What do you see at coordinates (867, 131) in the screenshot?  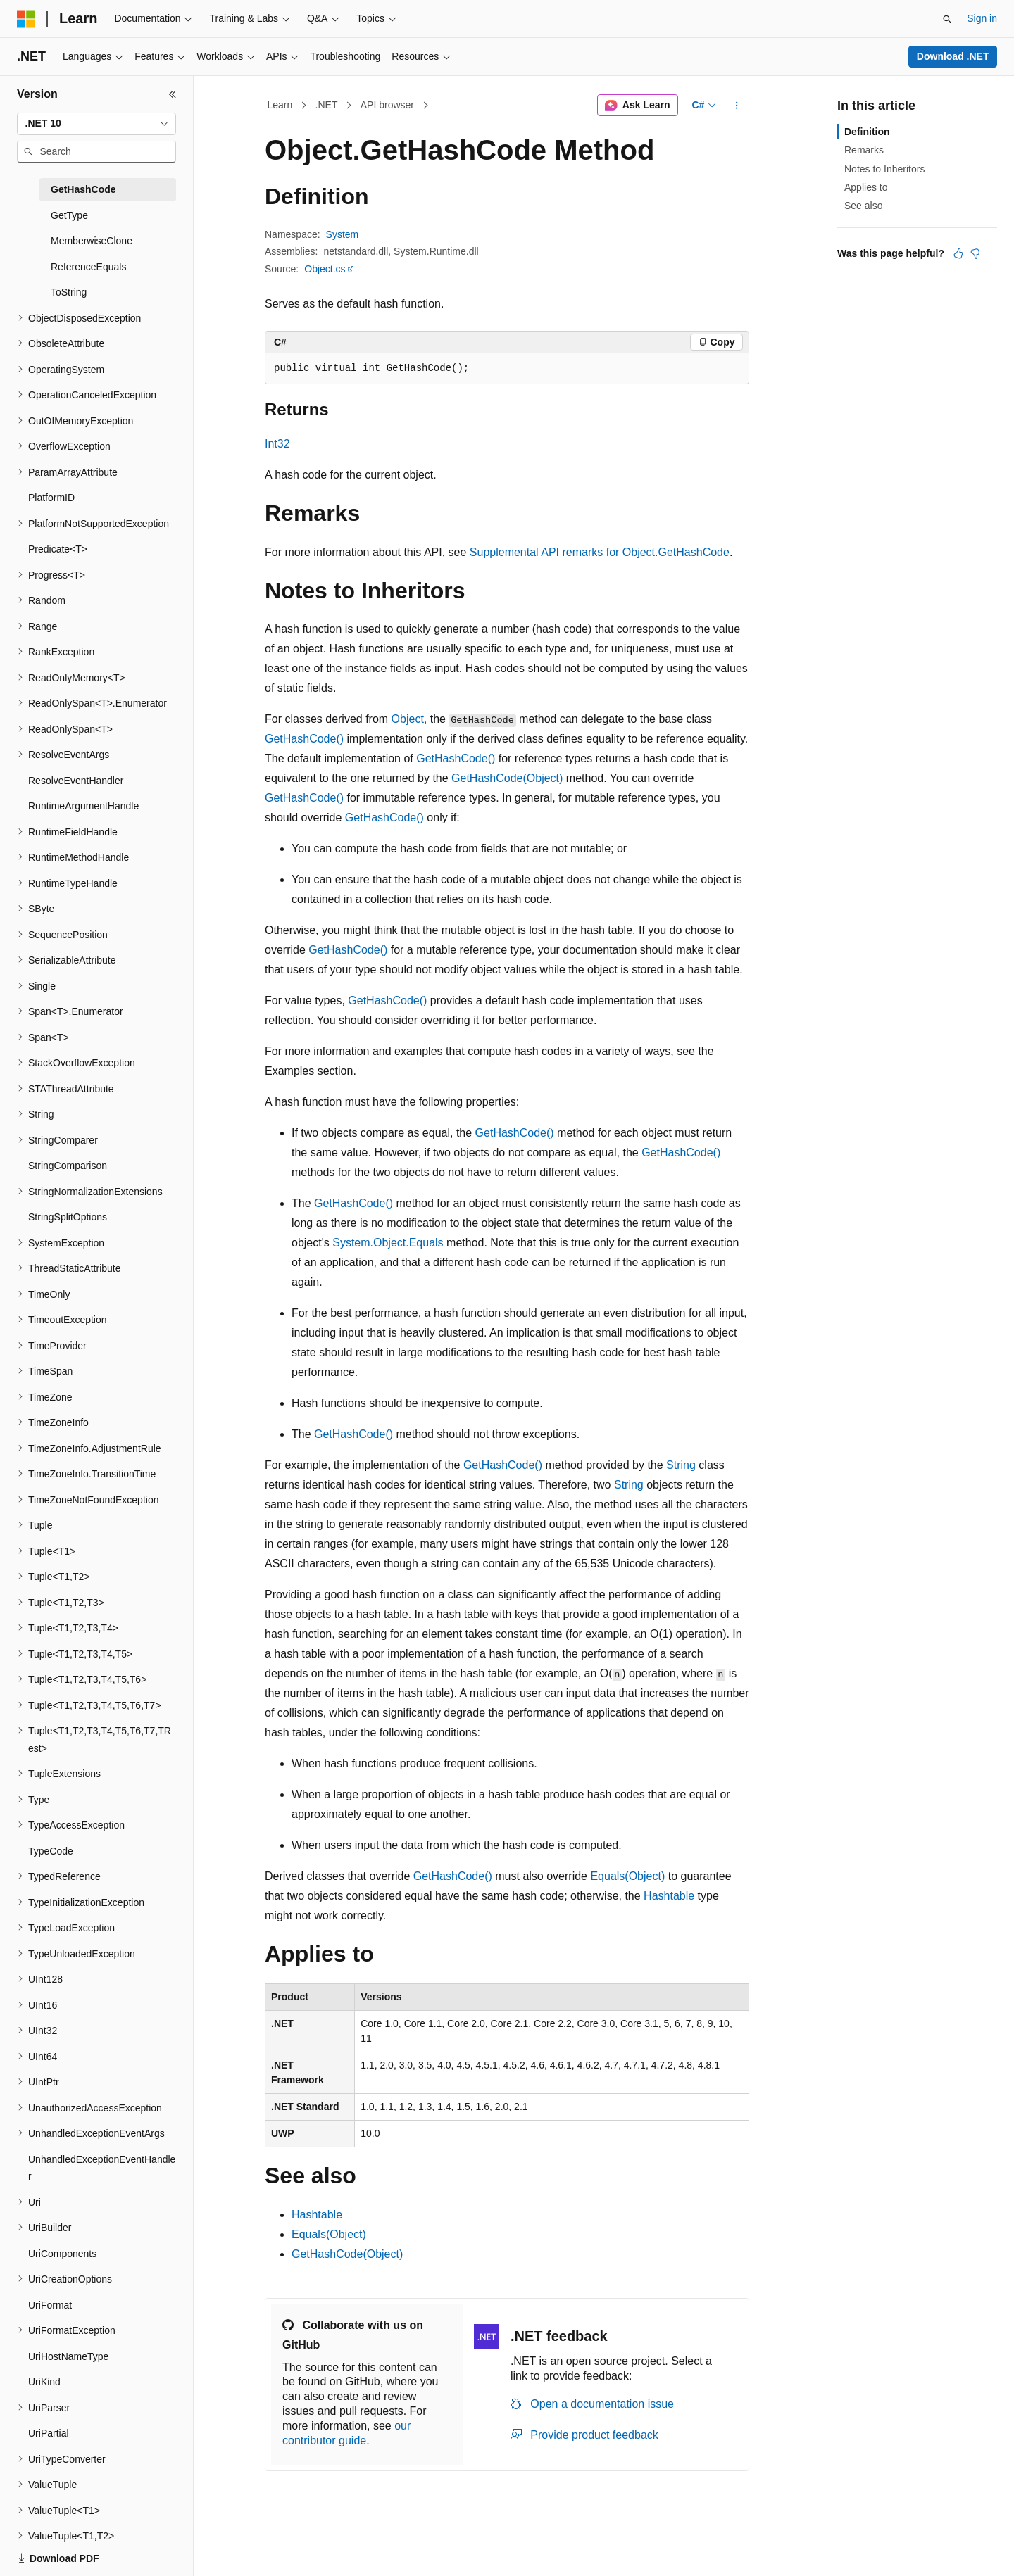 I see `Definition` at bounding box center [867, 131].